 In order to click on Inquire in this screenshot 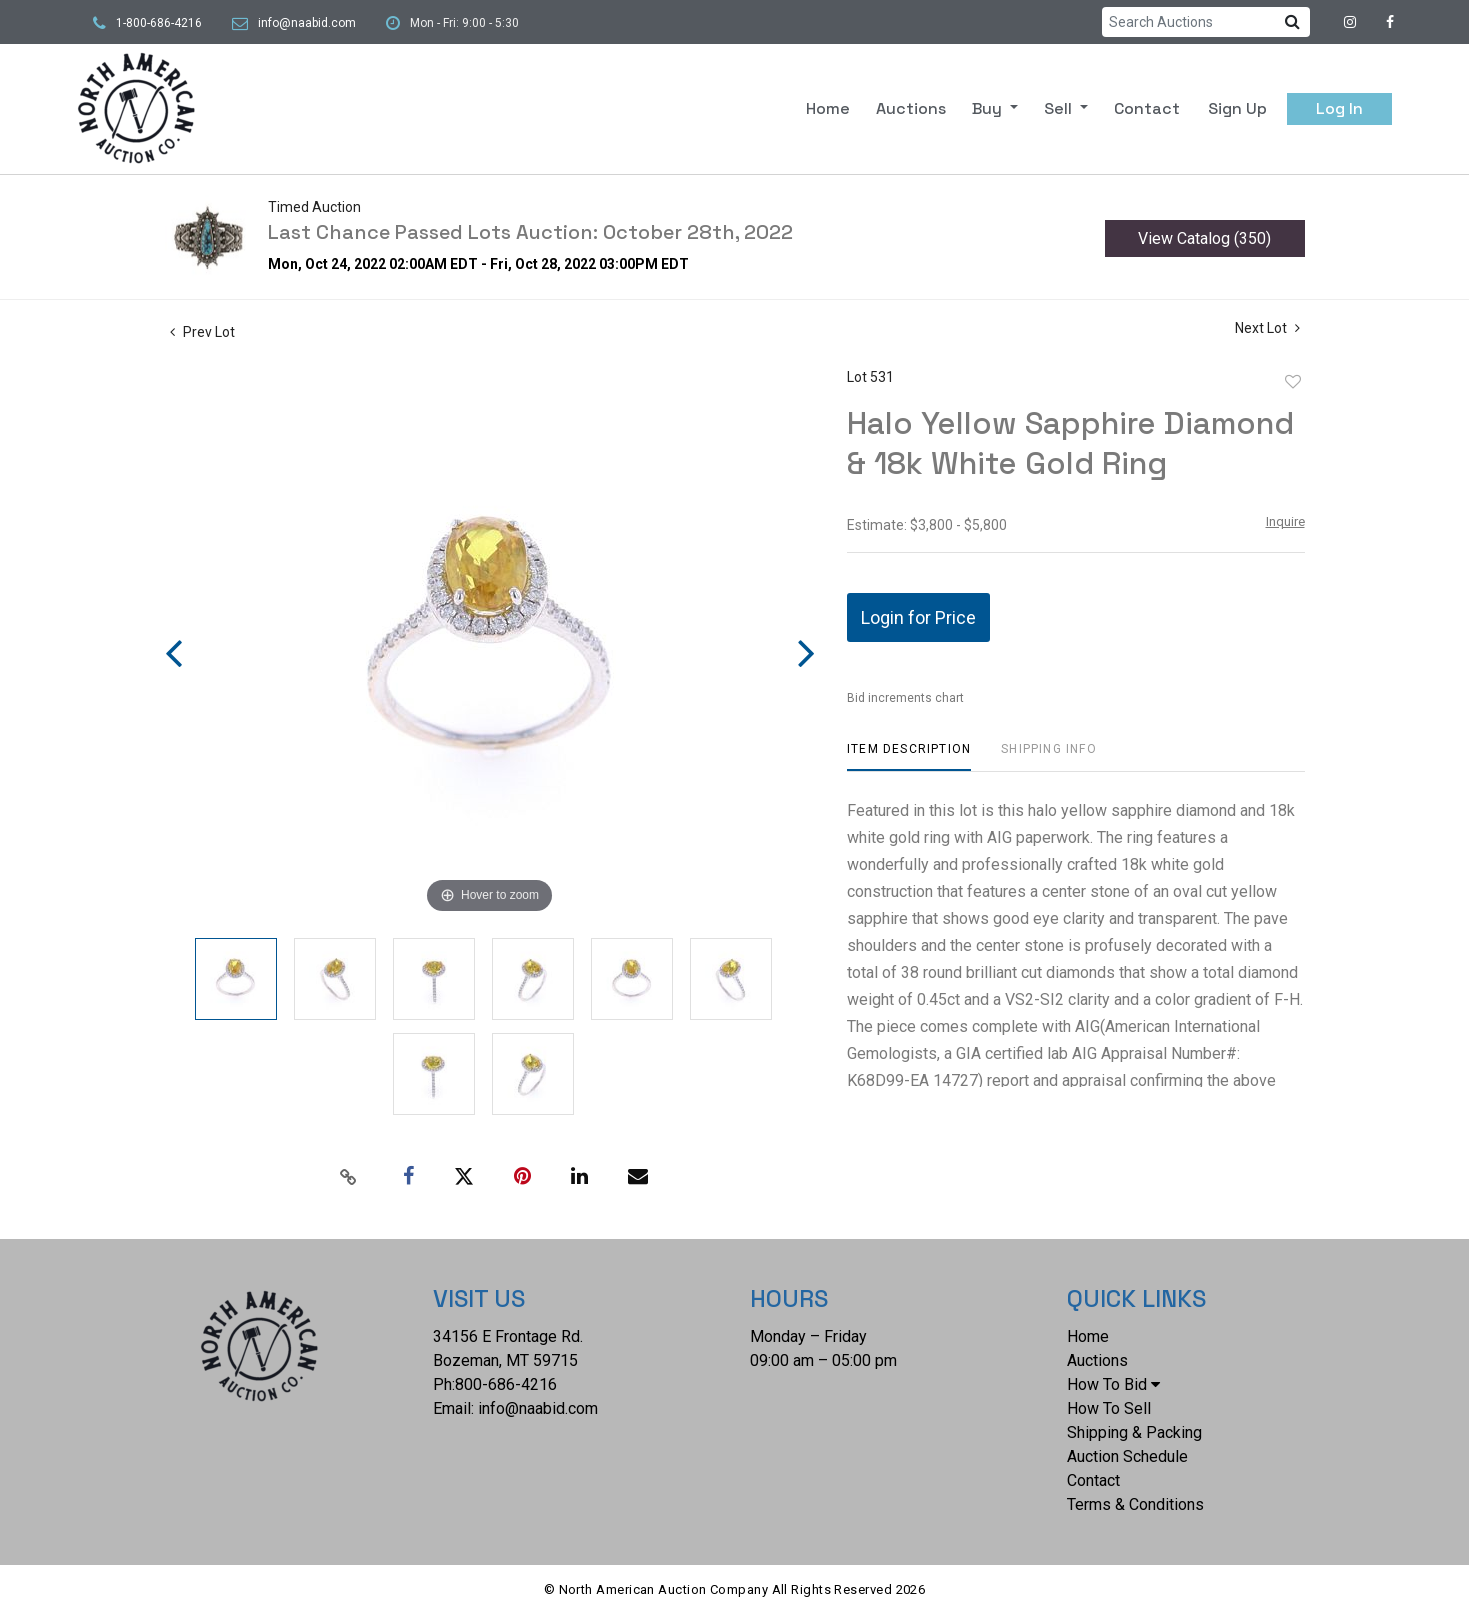, I will do `click(1285, 521)`.